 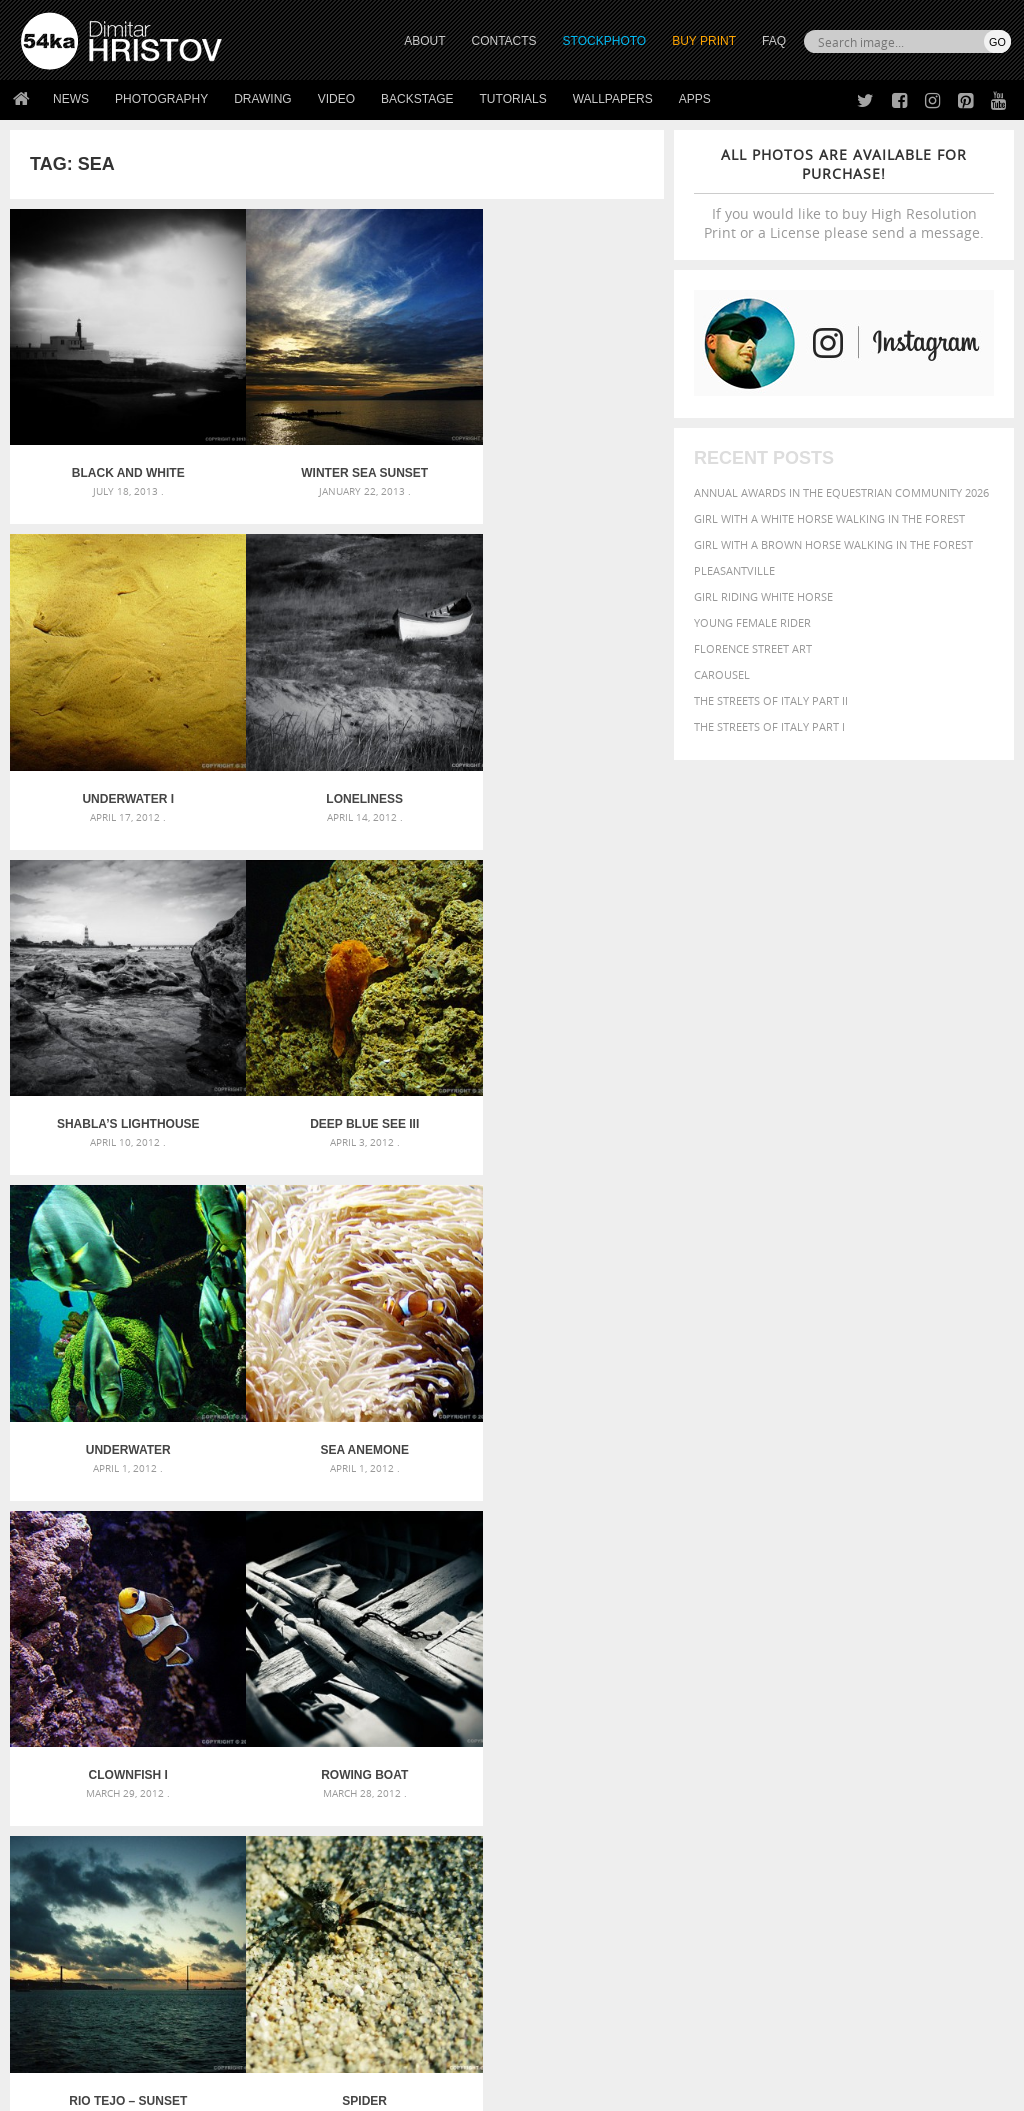 What do you see at coordinates (718, 1639) in the screenshot?
I see `animal [animal (467 items)]` at bounding box center [718, 1639].